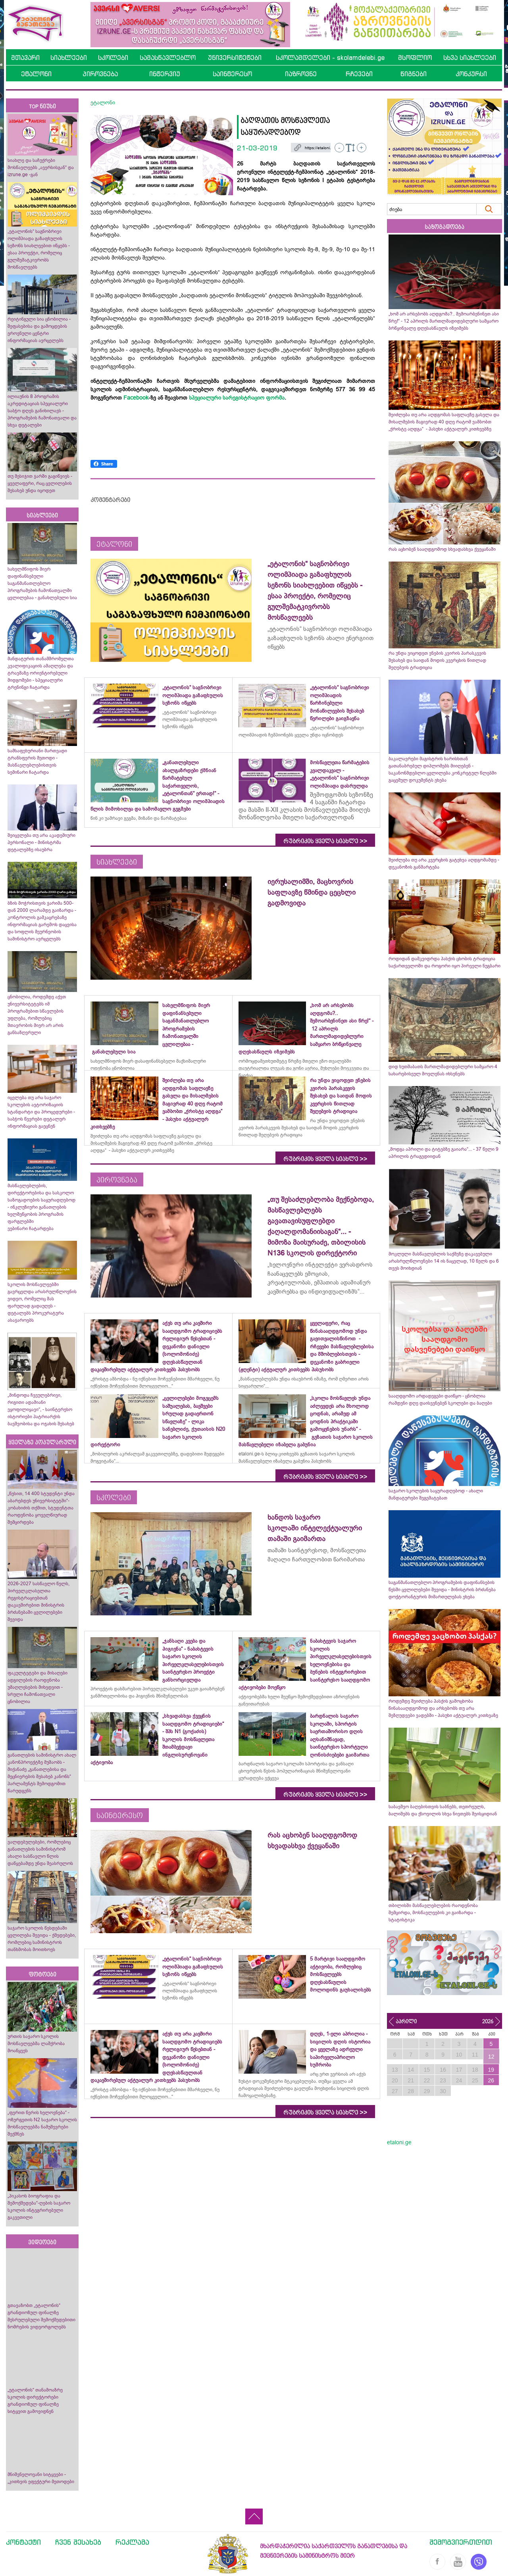  What do you see at coordinates (359, 74) in the screenshot?
I see `რჩევები` at bounding box center [359, 74].